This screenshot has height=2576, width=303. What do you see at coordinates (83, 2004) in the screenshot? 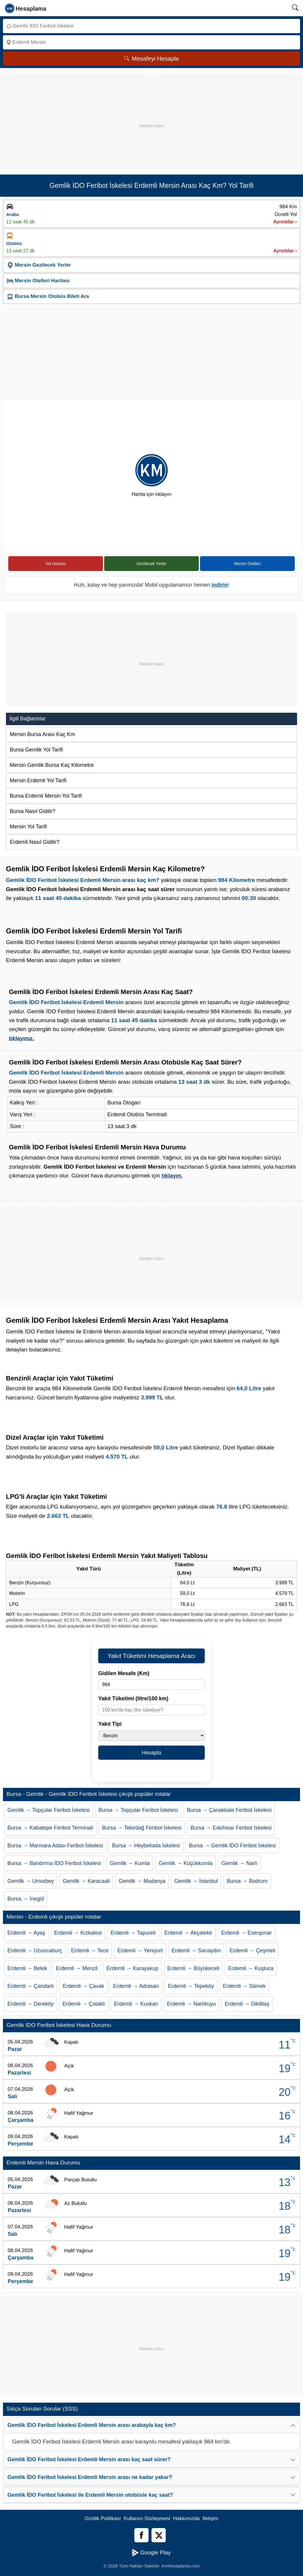
I see `Erdemli → Çolaklı` at bounding box center [83, 2004].